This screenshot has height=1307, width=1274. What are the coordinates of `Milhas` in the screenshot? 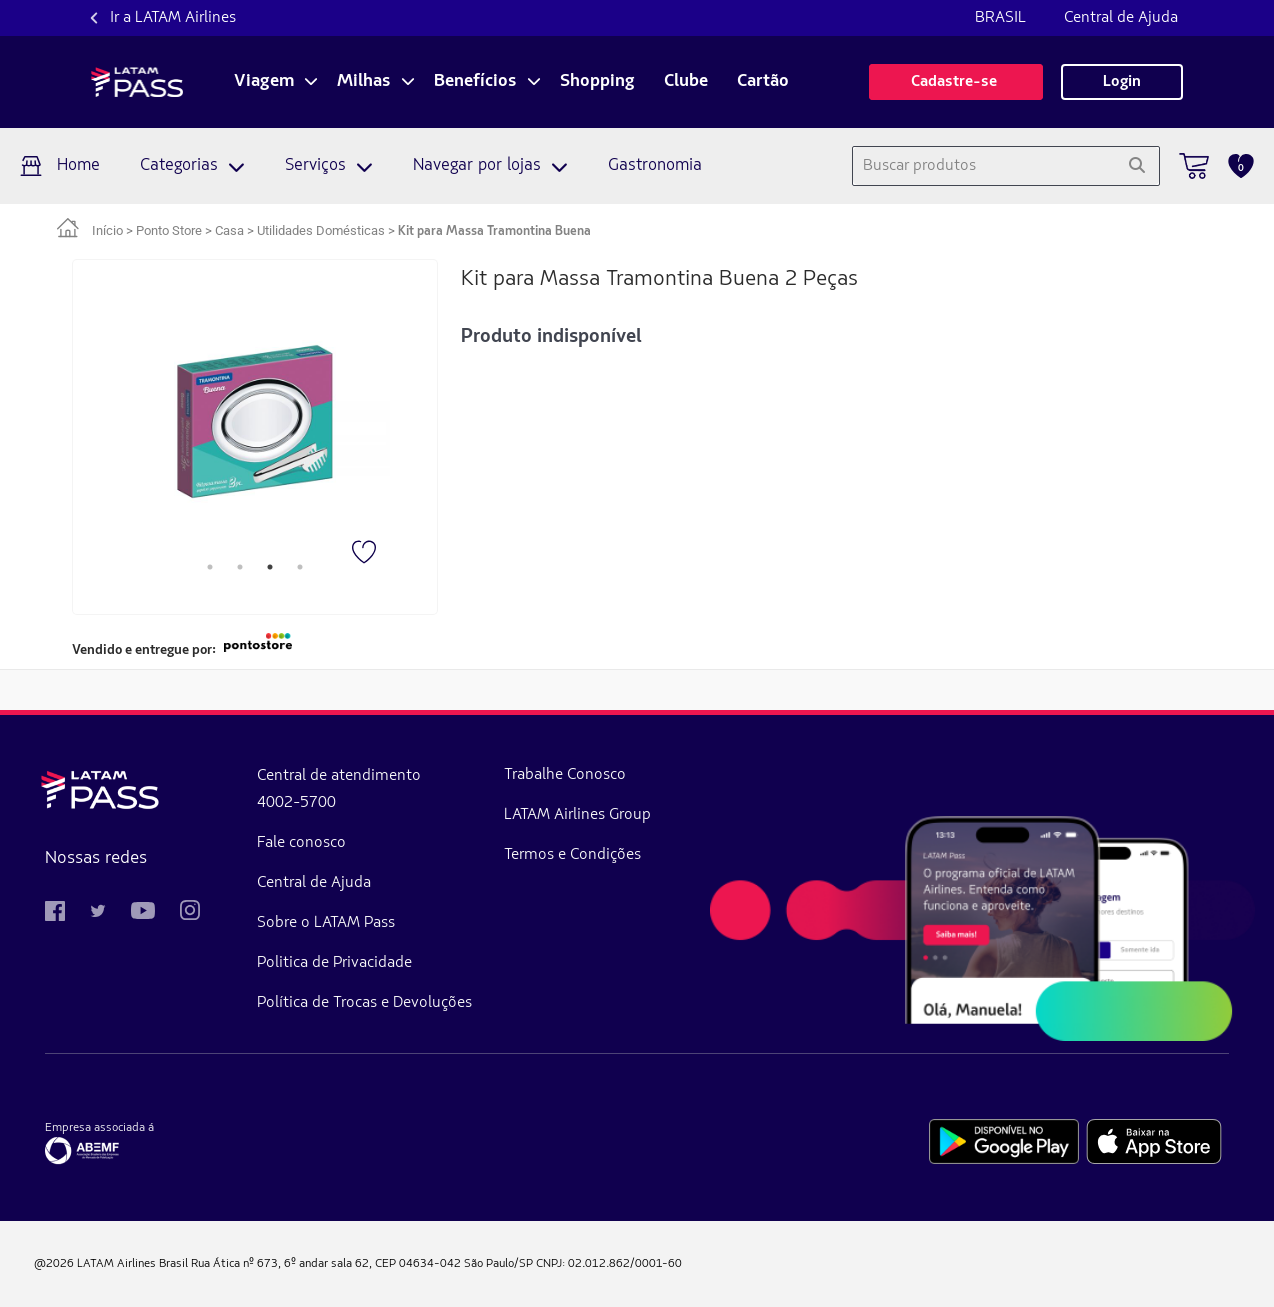 It's located at (364, 82).